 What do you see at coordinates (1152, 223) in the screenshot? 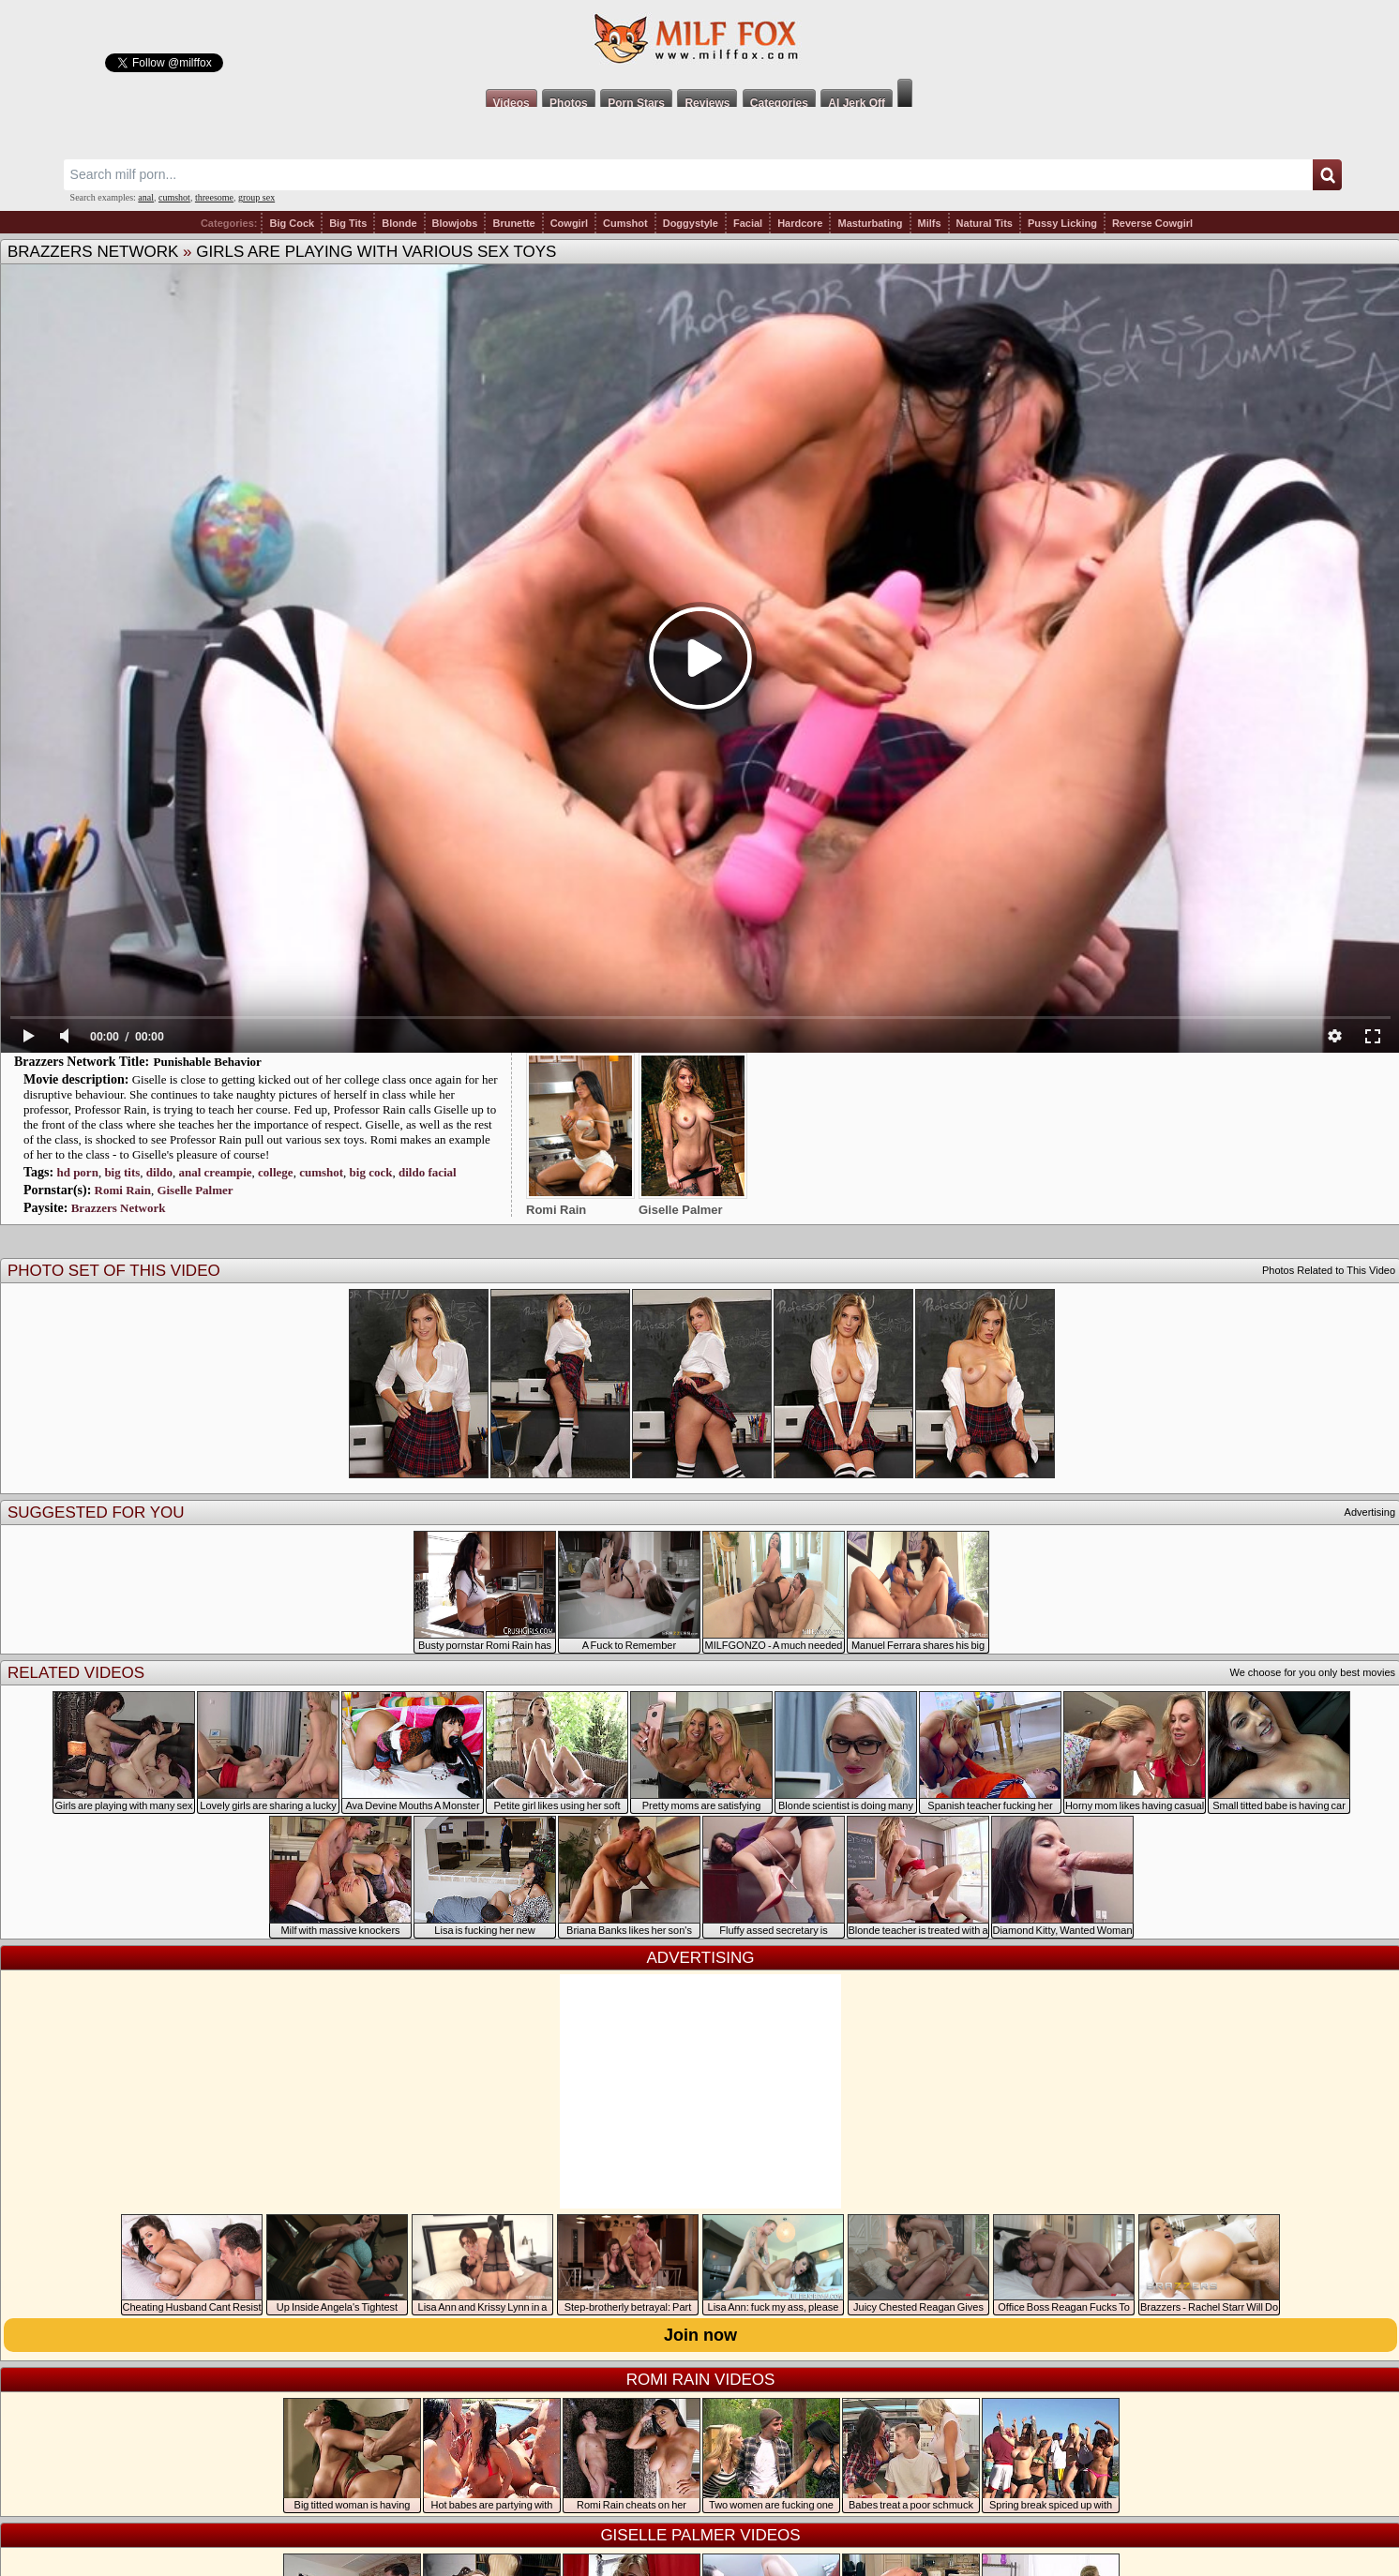
I see `Reverse Cowgirl` at bounding box center [1152, 223].